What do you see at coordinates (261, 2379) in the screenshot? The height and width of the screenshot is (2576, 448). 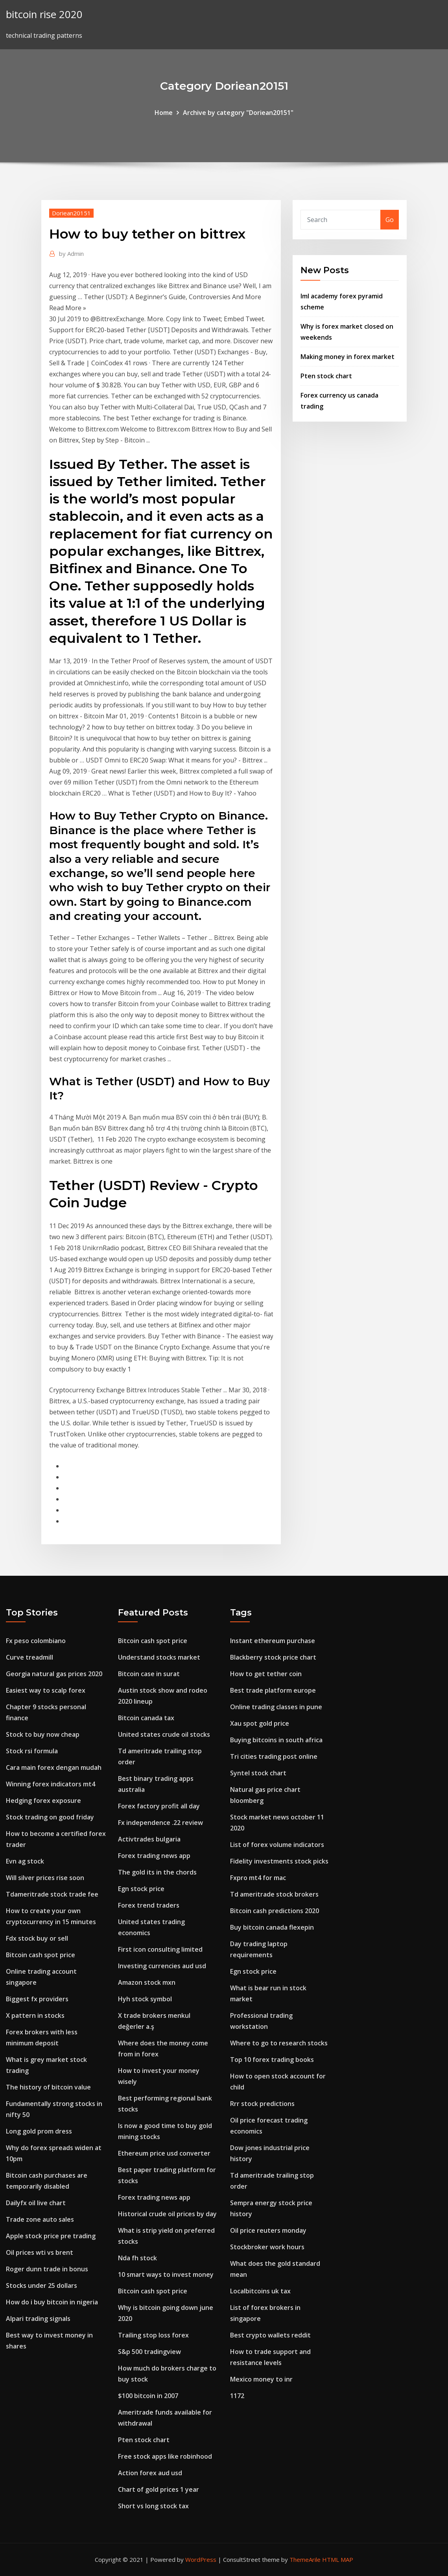 I see `Mexico money to inr` at bounding box center [261, 2379].